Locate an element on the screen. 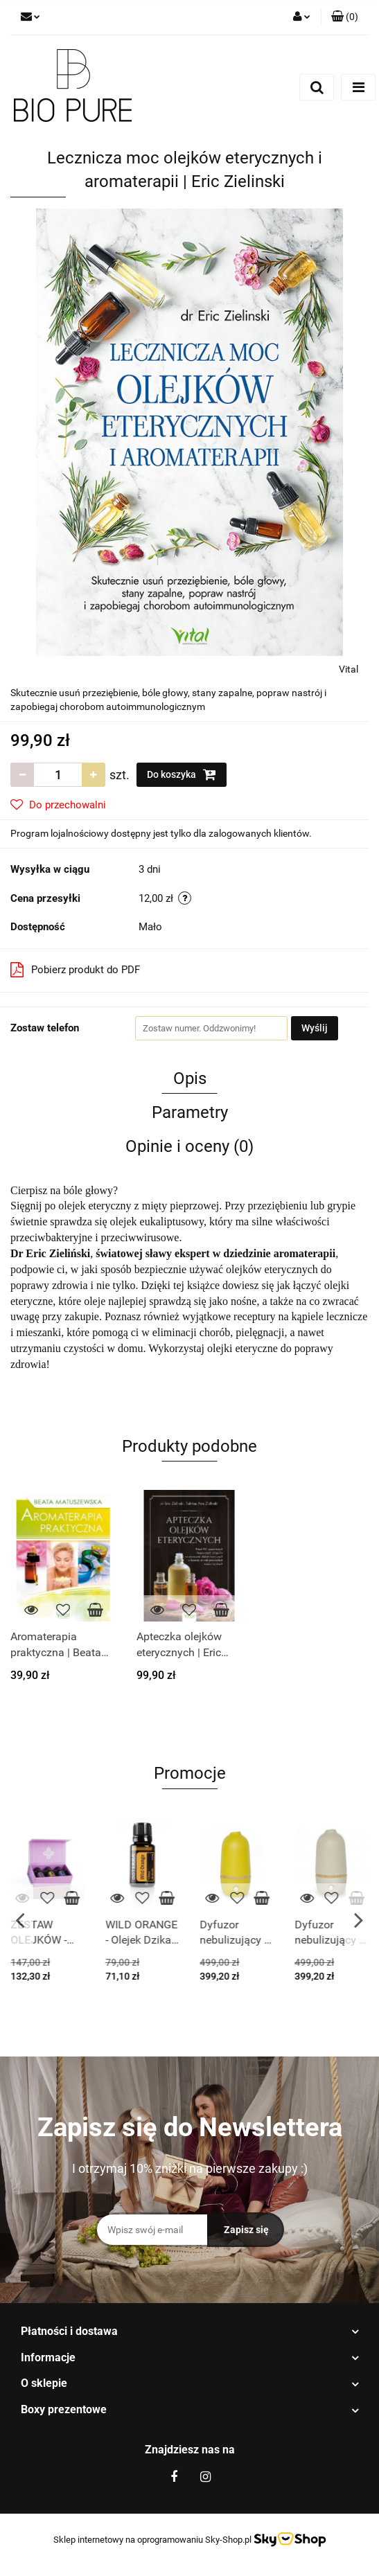 The width and height of the screenshot is (379, 2576). Wyślij is located at coordinates (314, 1027).